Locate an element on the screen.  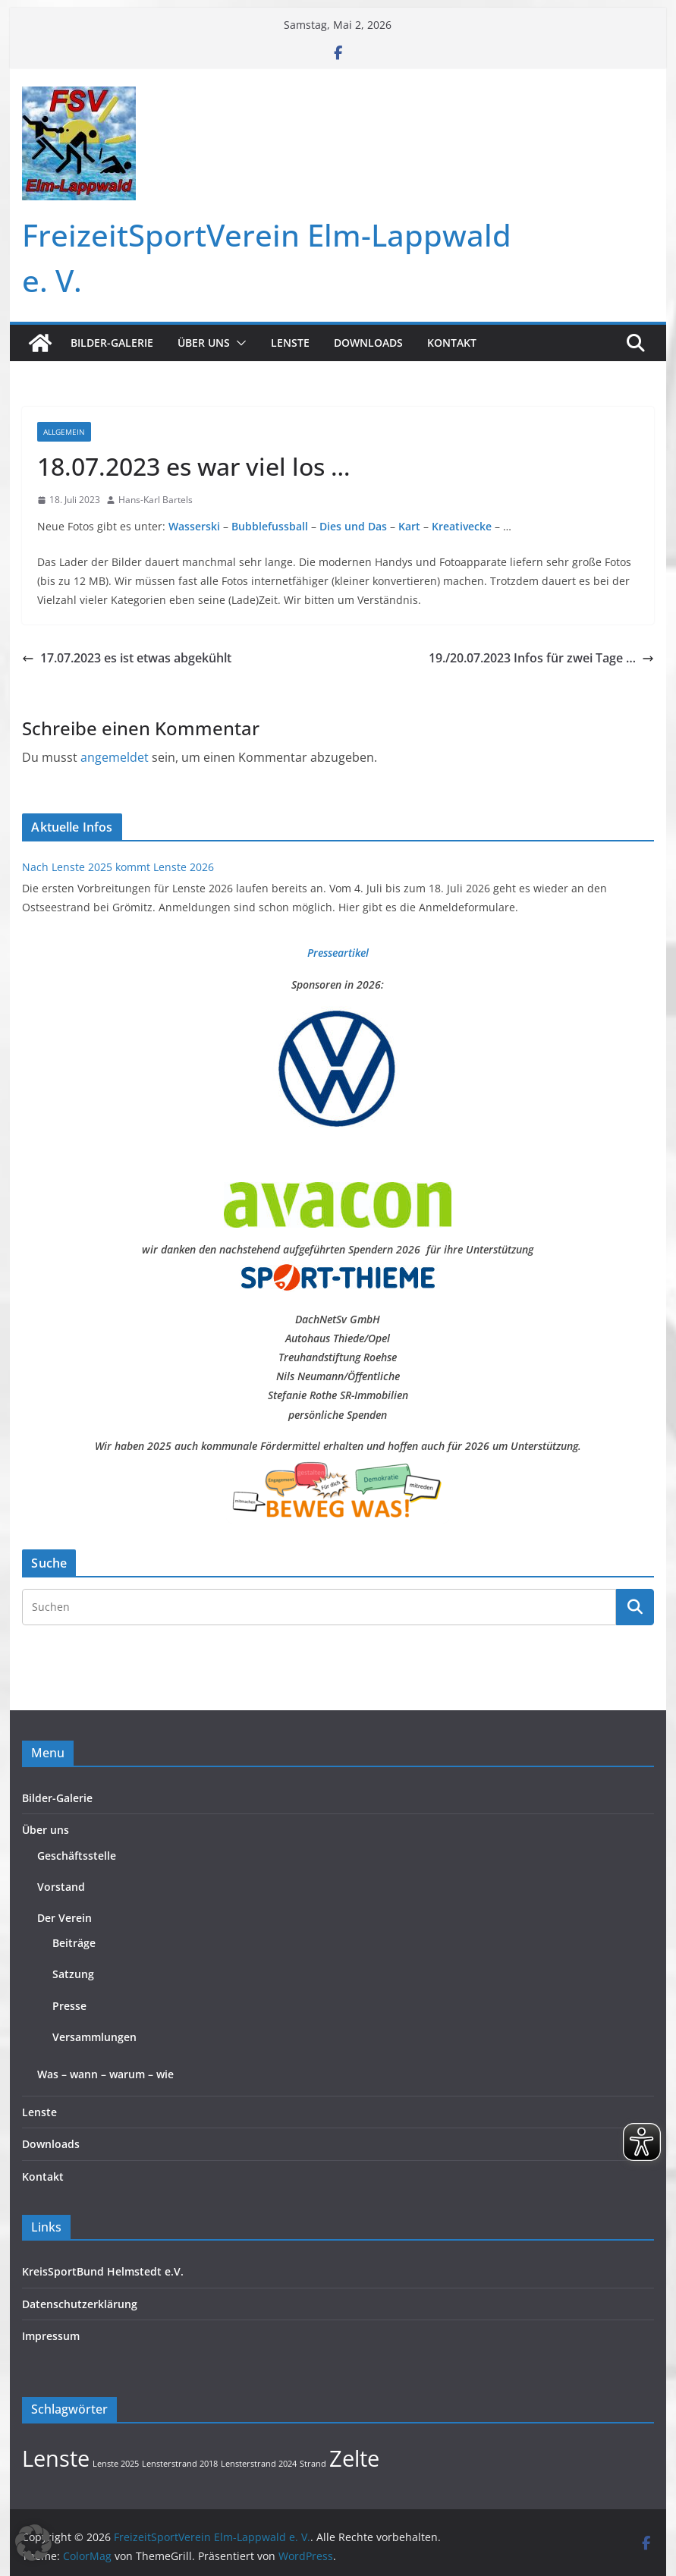
Beiträge is located at coordinates (74, 1943).